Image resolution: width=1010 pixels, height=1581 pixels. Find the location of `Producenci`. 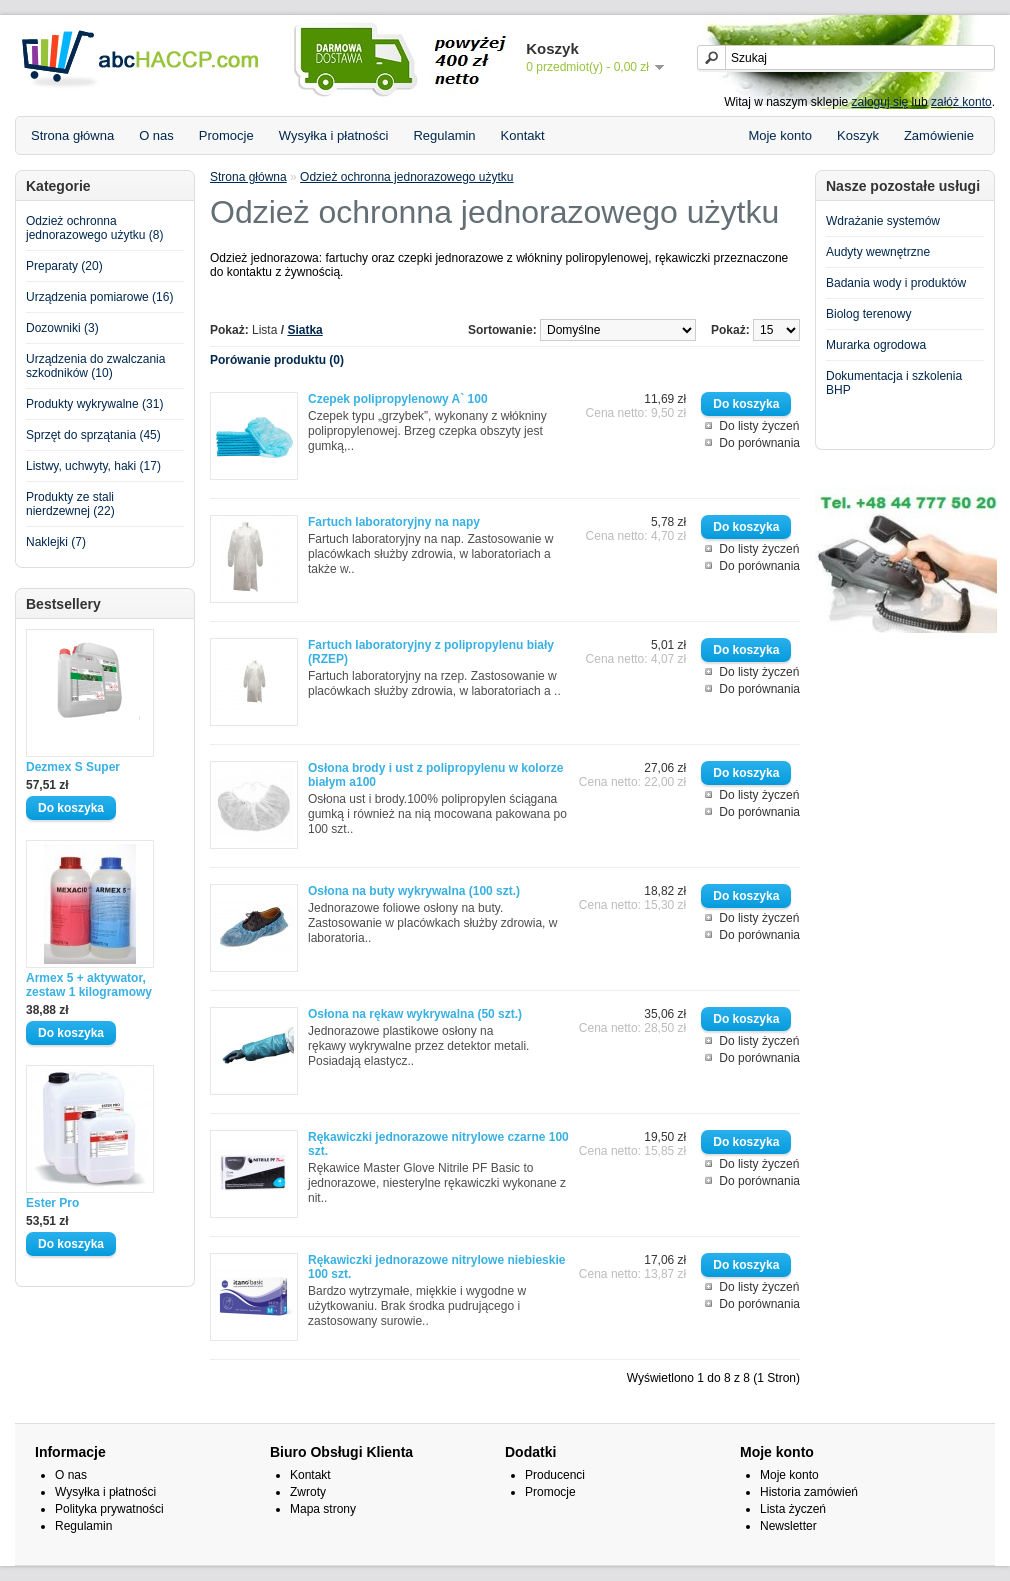

Producenci is located at coordinates (555, 1475).